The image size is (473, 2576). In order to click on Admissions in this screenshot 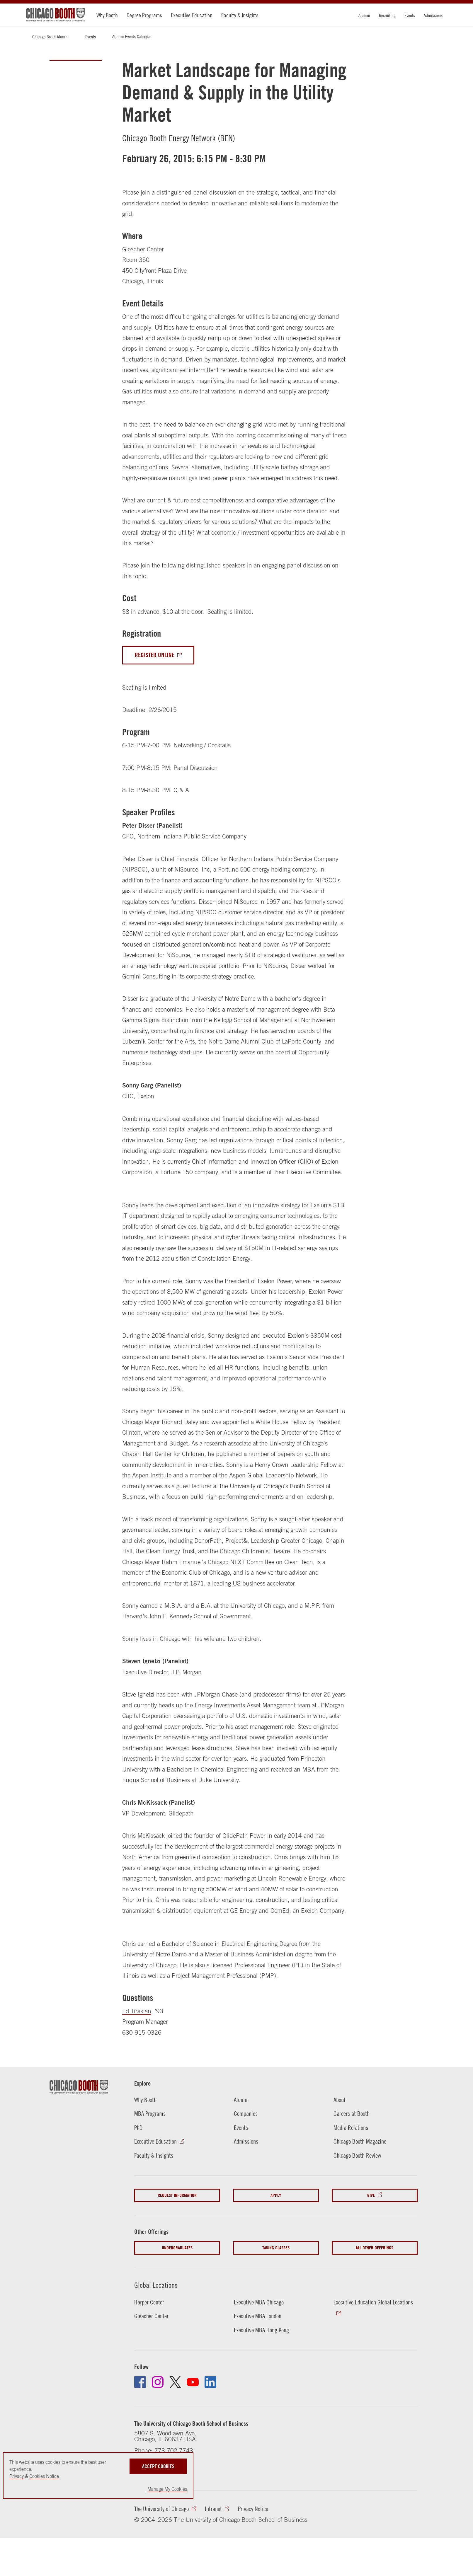, I will do `click(433, 15)`.